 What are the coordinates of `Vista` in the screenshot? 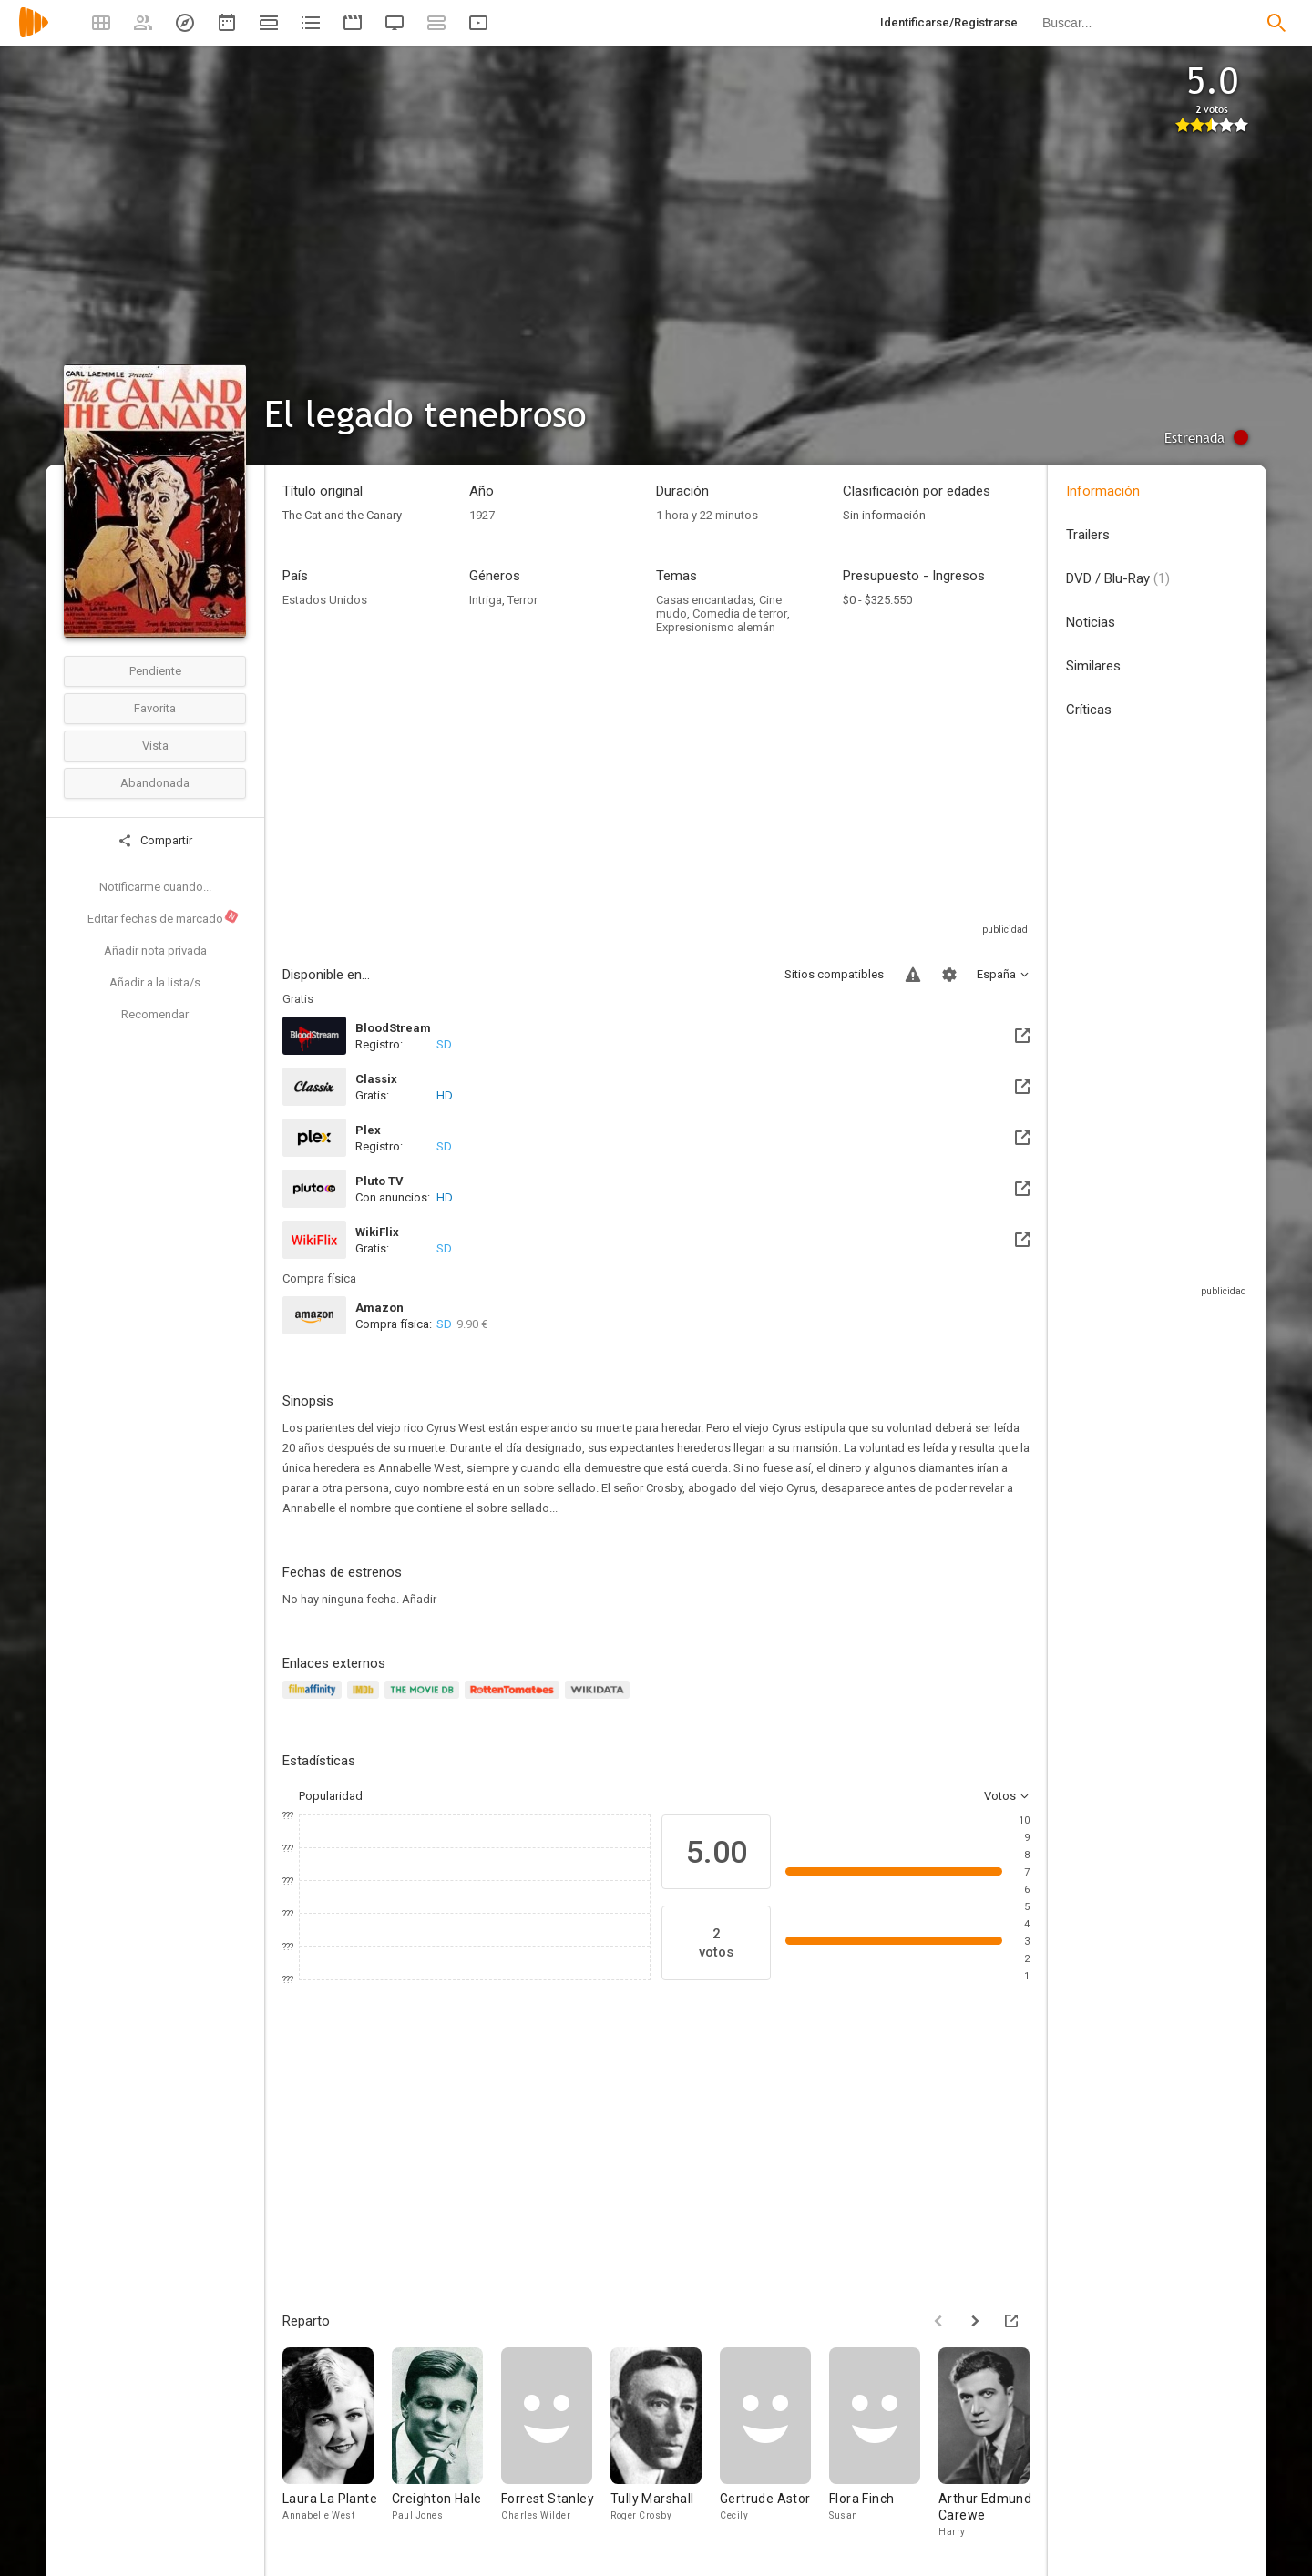 It's located at (155, 745).